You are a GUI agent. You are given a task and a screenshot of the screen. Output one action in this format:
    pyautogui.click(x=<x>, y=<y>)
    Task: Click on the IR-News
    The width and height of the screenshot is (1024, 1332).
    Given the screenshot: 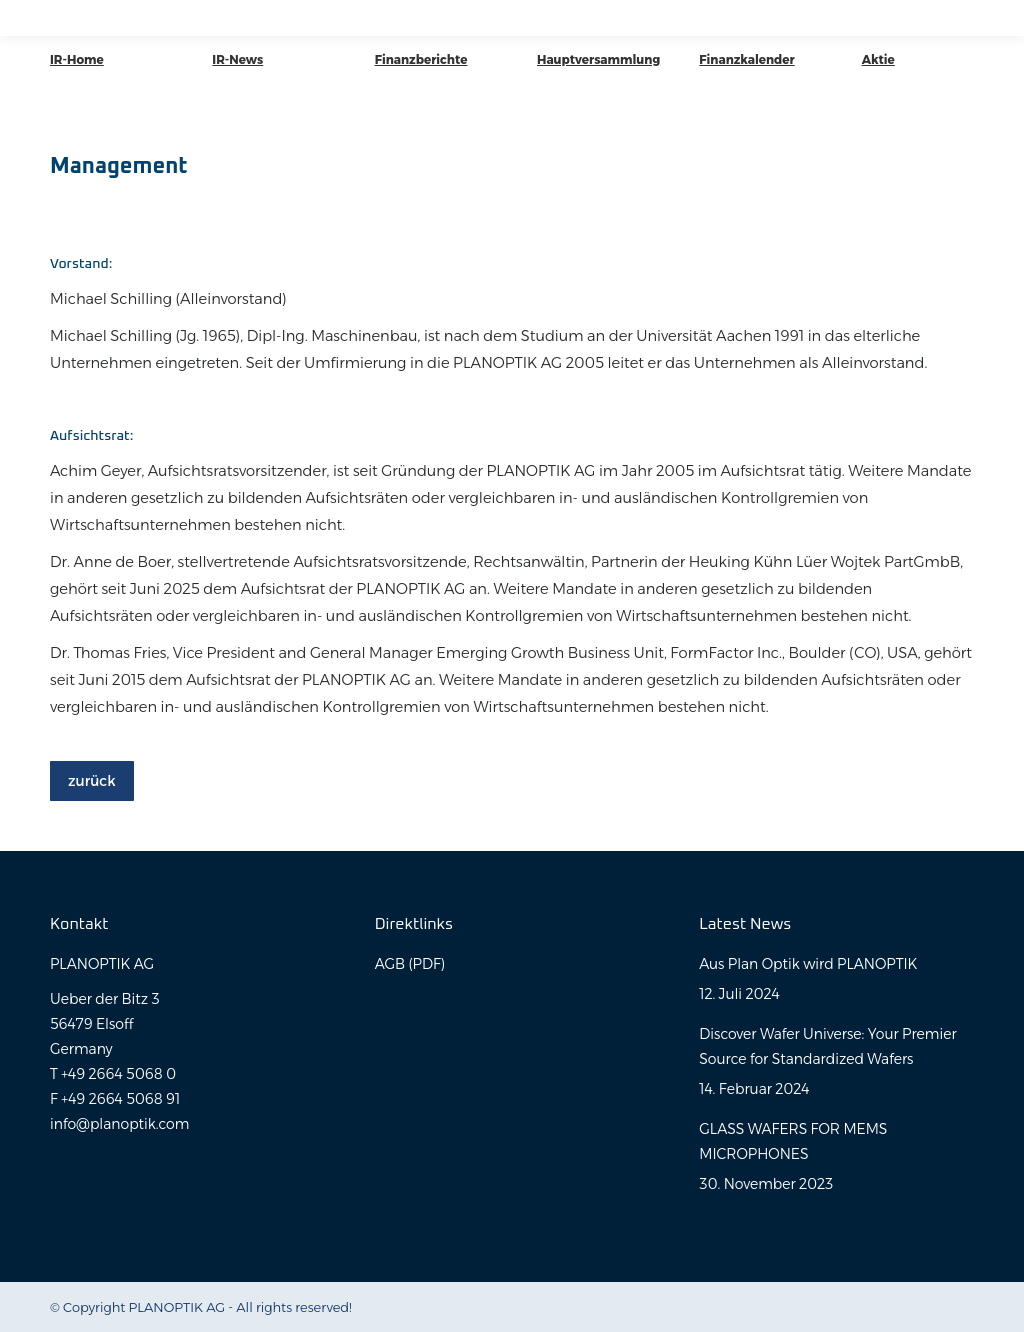 What is the action you would take?
    pyautogui.click(x=237, y=59)
    